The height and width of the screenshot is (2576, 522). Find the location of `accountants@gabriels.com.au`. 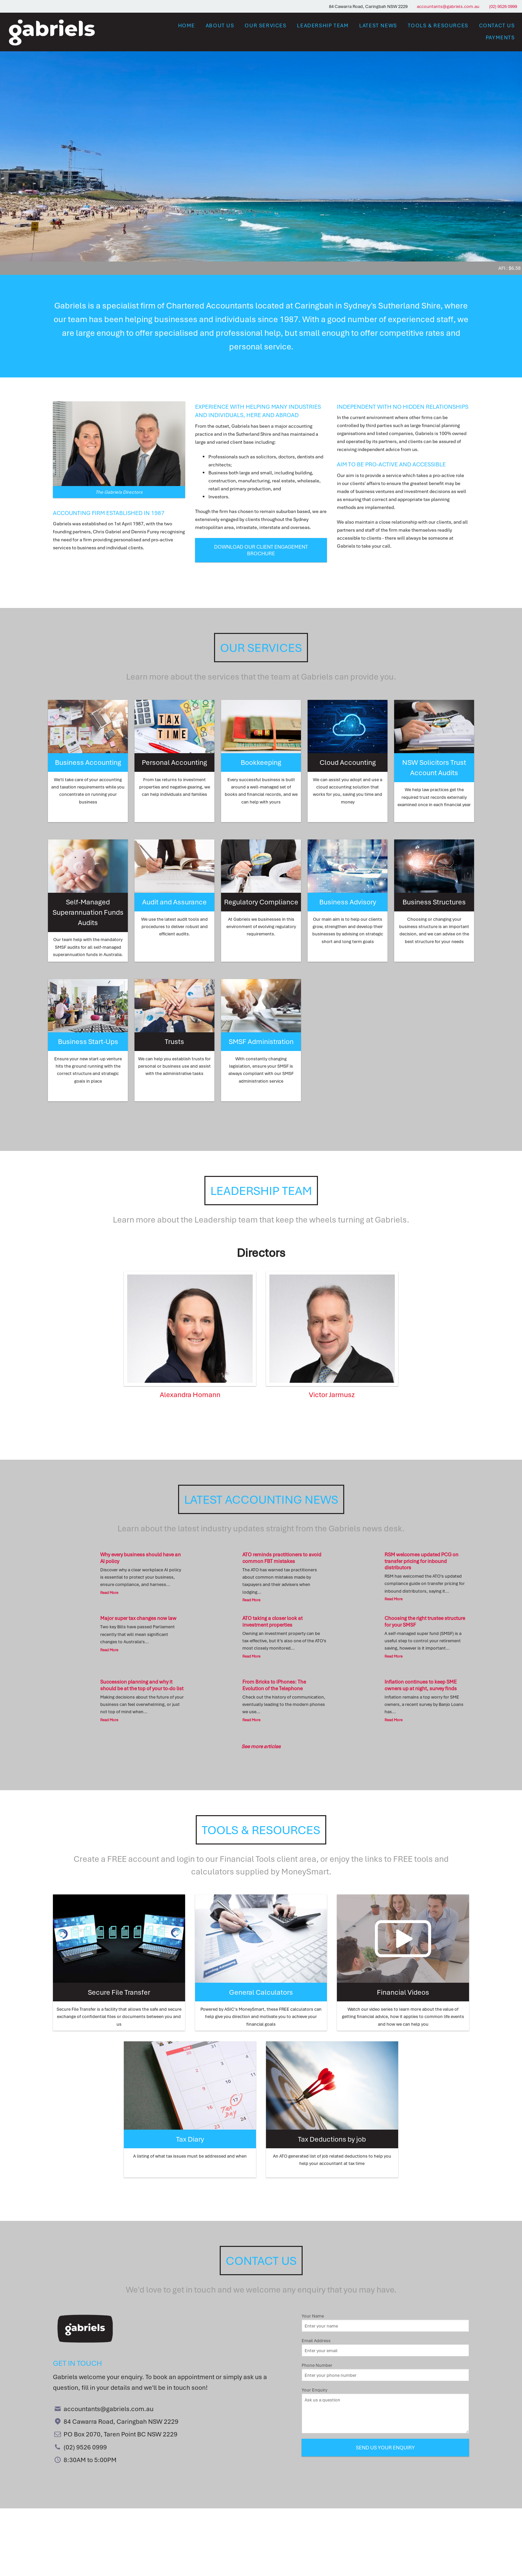

accountants@gabriels.com.au is located at coordinates (448, 6).